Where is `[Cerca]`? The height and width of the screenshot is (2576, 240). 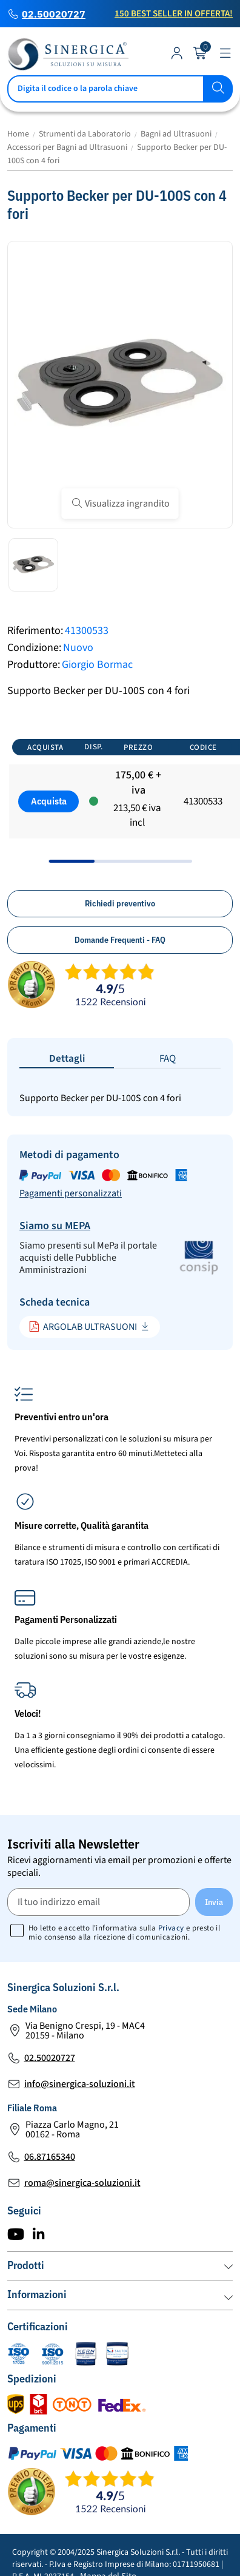
[Cerca] is located at coordinates (120, 89).